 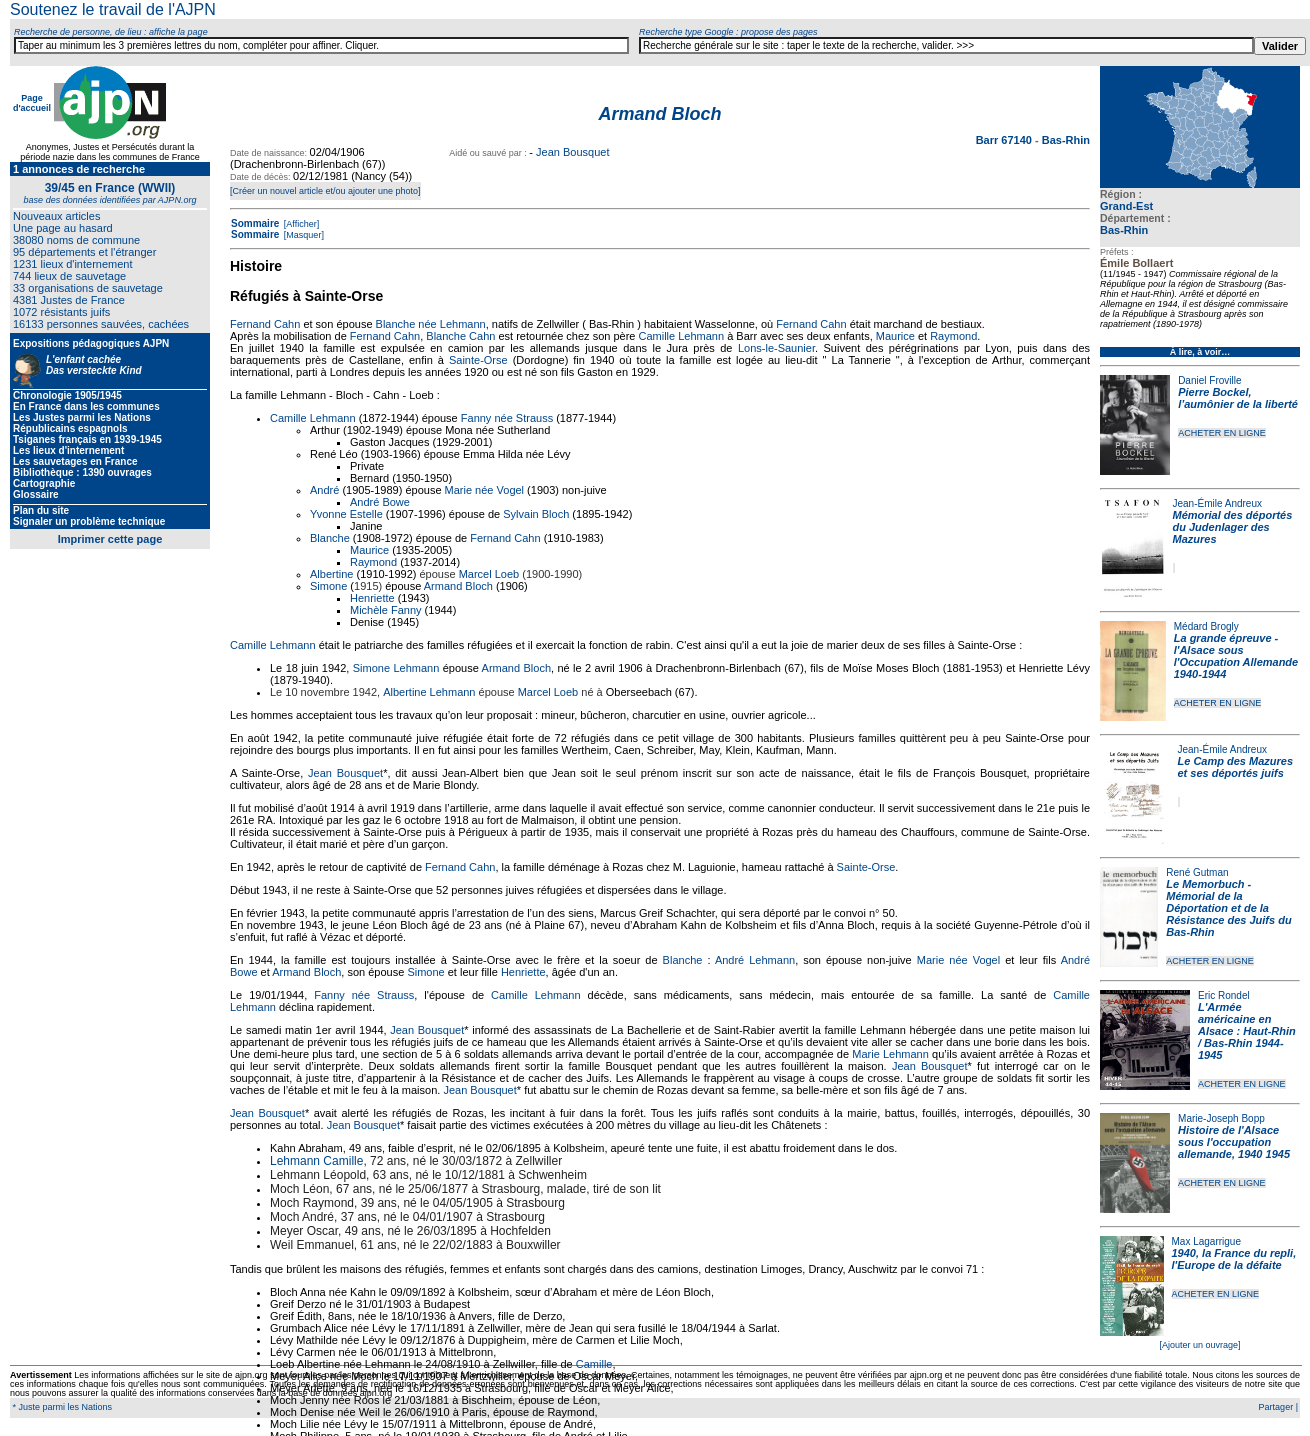 I want to click on Imprimer cette page, so click(x=110, y=539).